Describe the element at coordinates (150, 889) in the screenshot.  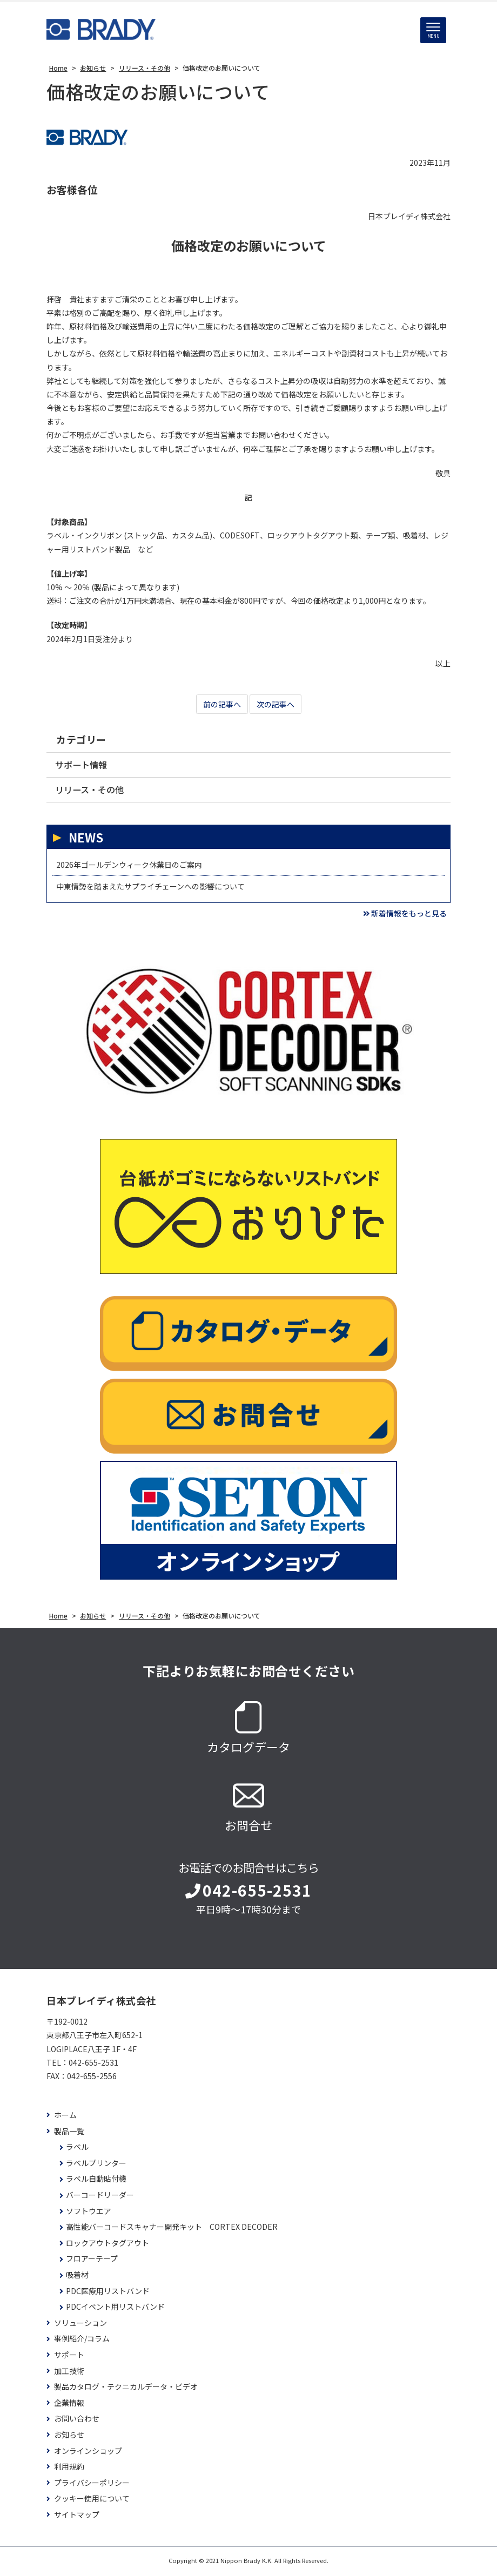
I see `中東情勢を踏まえたサプライチェーンへの影響について` at that location.